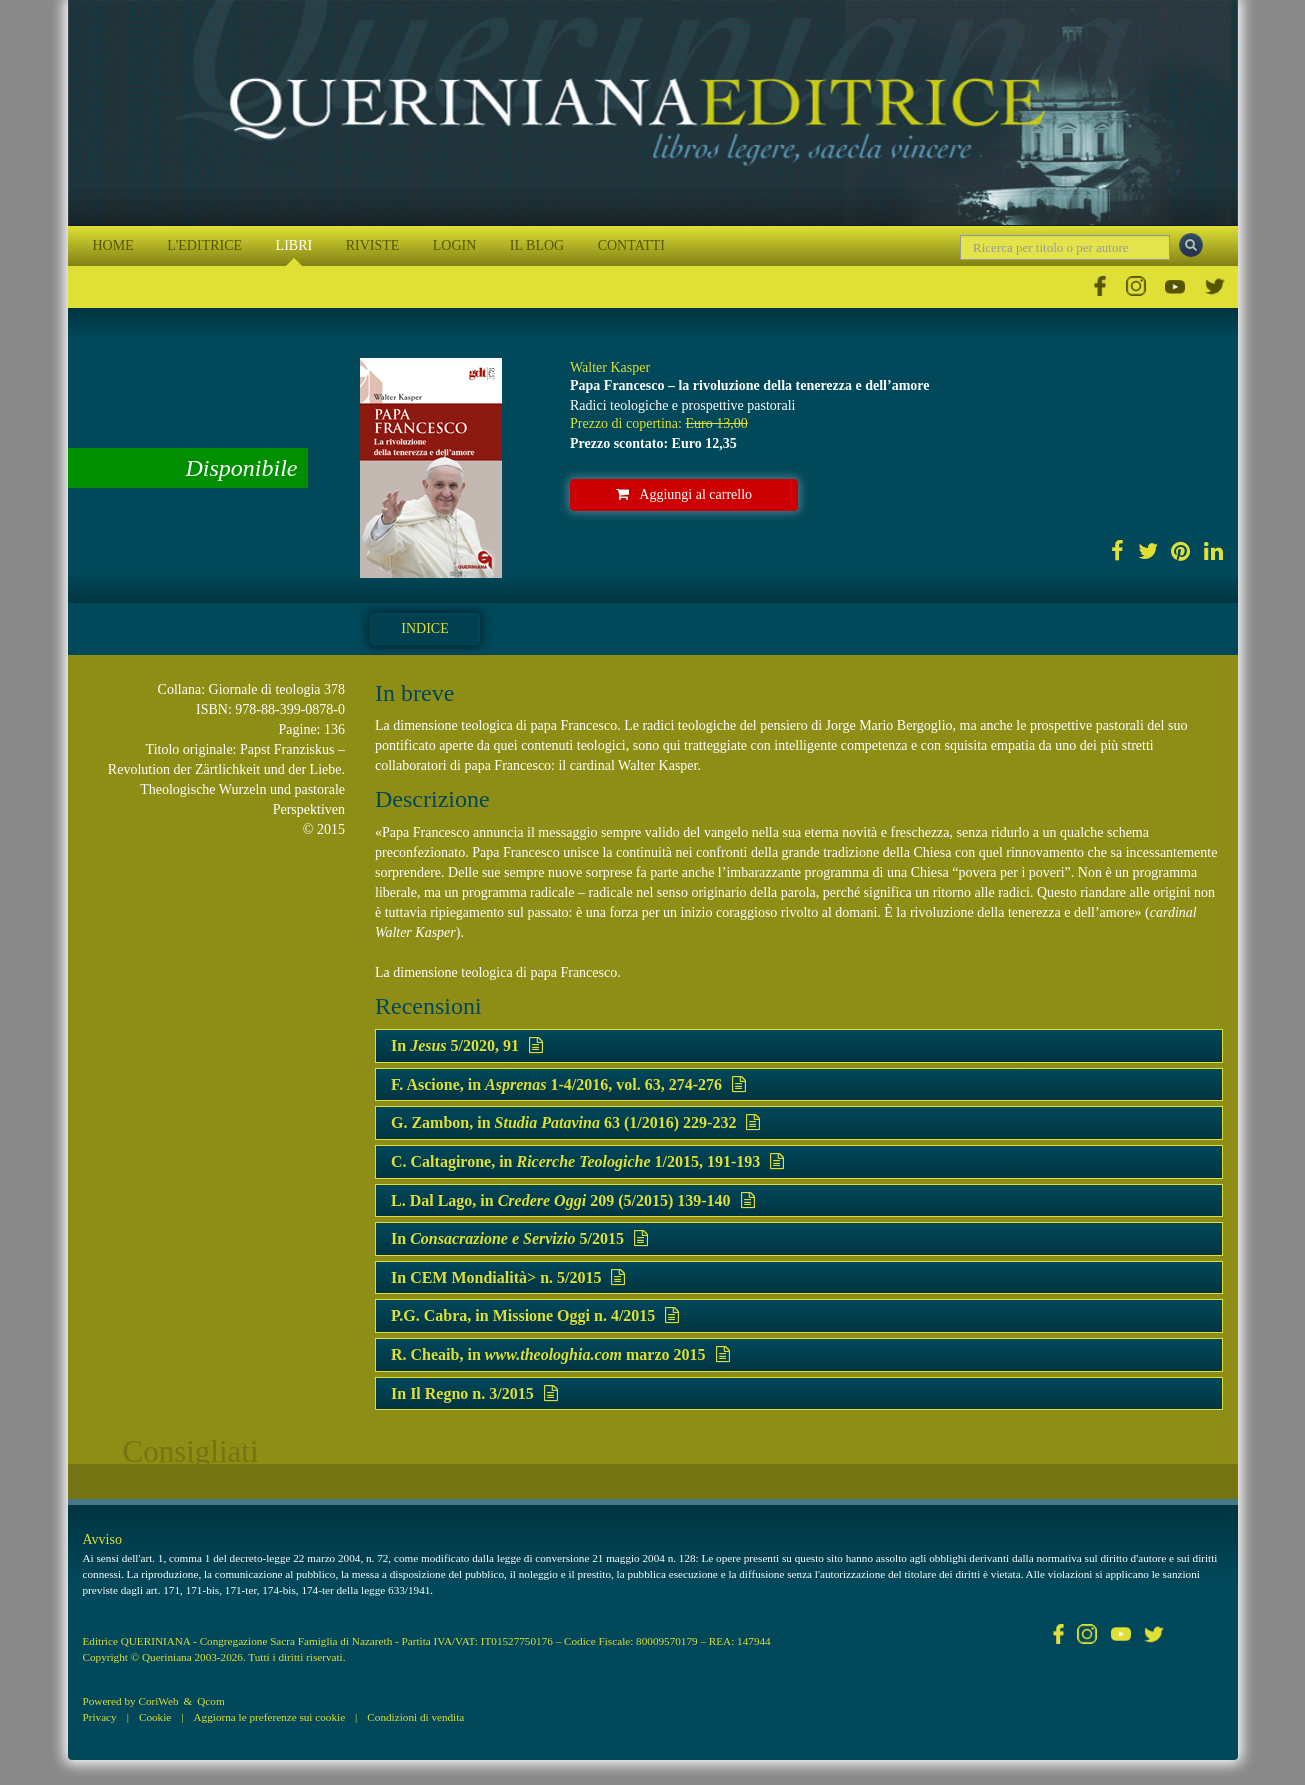 The width and height of the screenshot is (1305, 1785). What do you see at coordinates (575, 1122) in the screenshot?
I see `G. Zambon, in 63 (1/2016) 229-232` at bounding box center [575, 1122].